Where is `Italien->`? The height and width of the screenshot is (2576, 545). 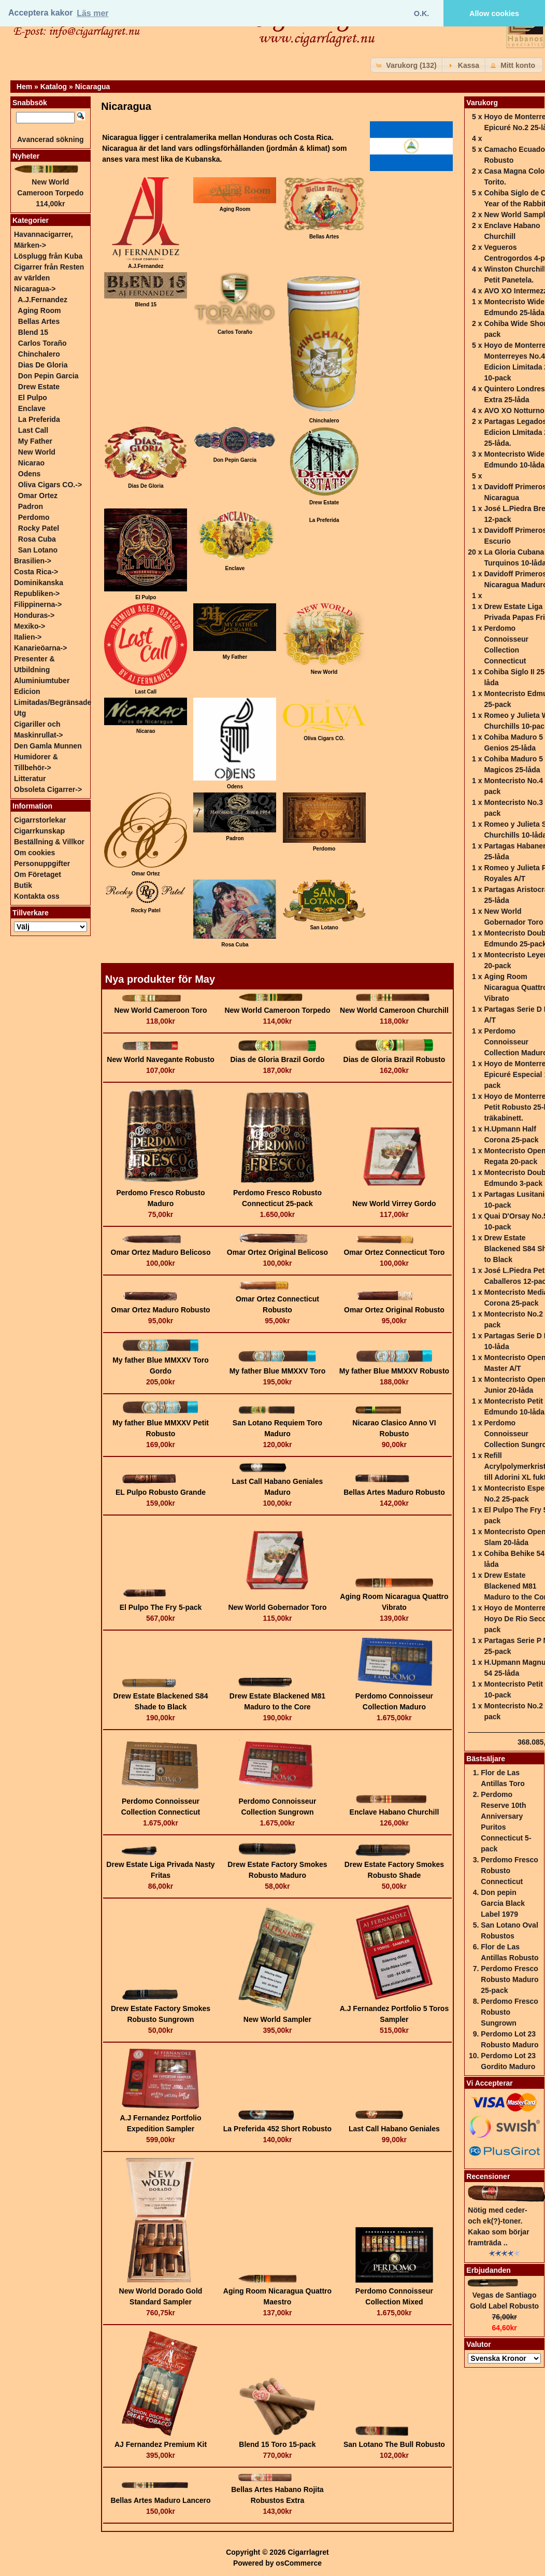 Italien-> is located at coordinates (27, 637).